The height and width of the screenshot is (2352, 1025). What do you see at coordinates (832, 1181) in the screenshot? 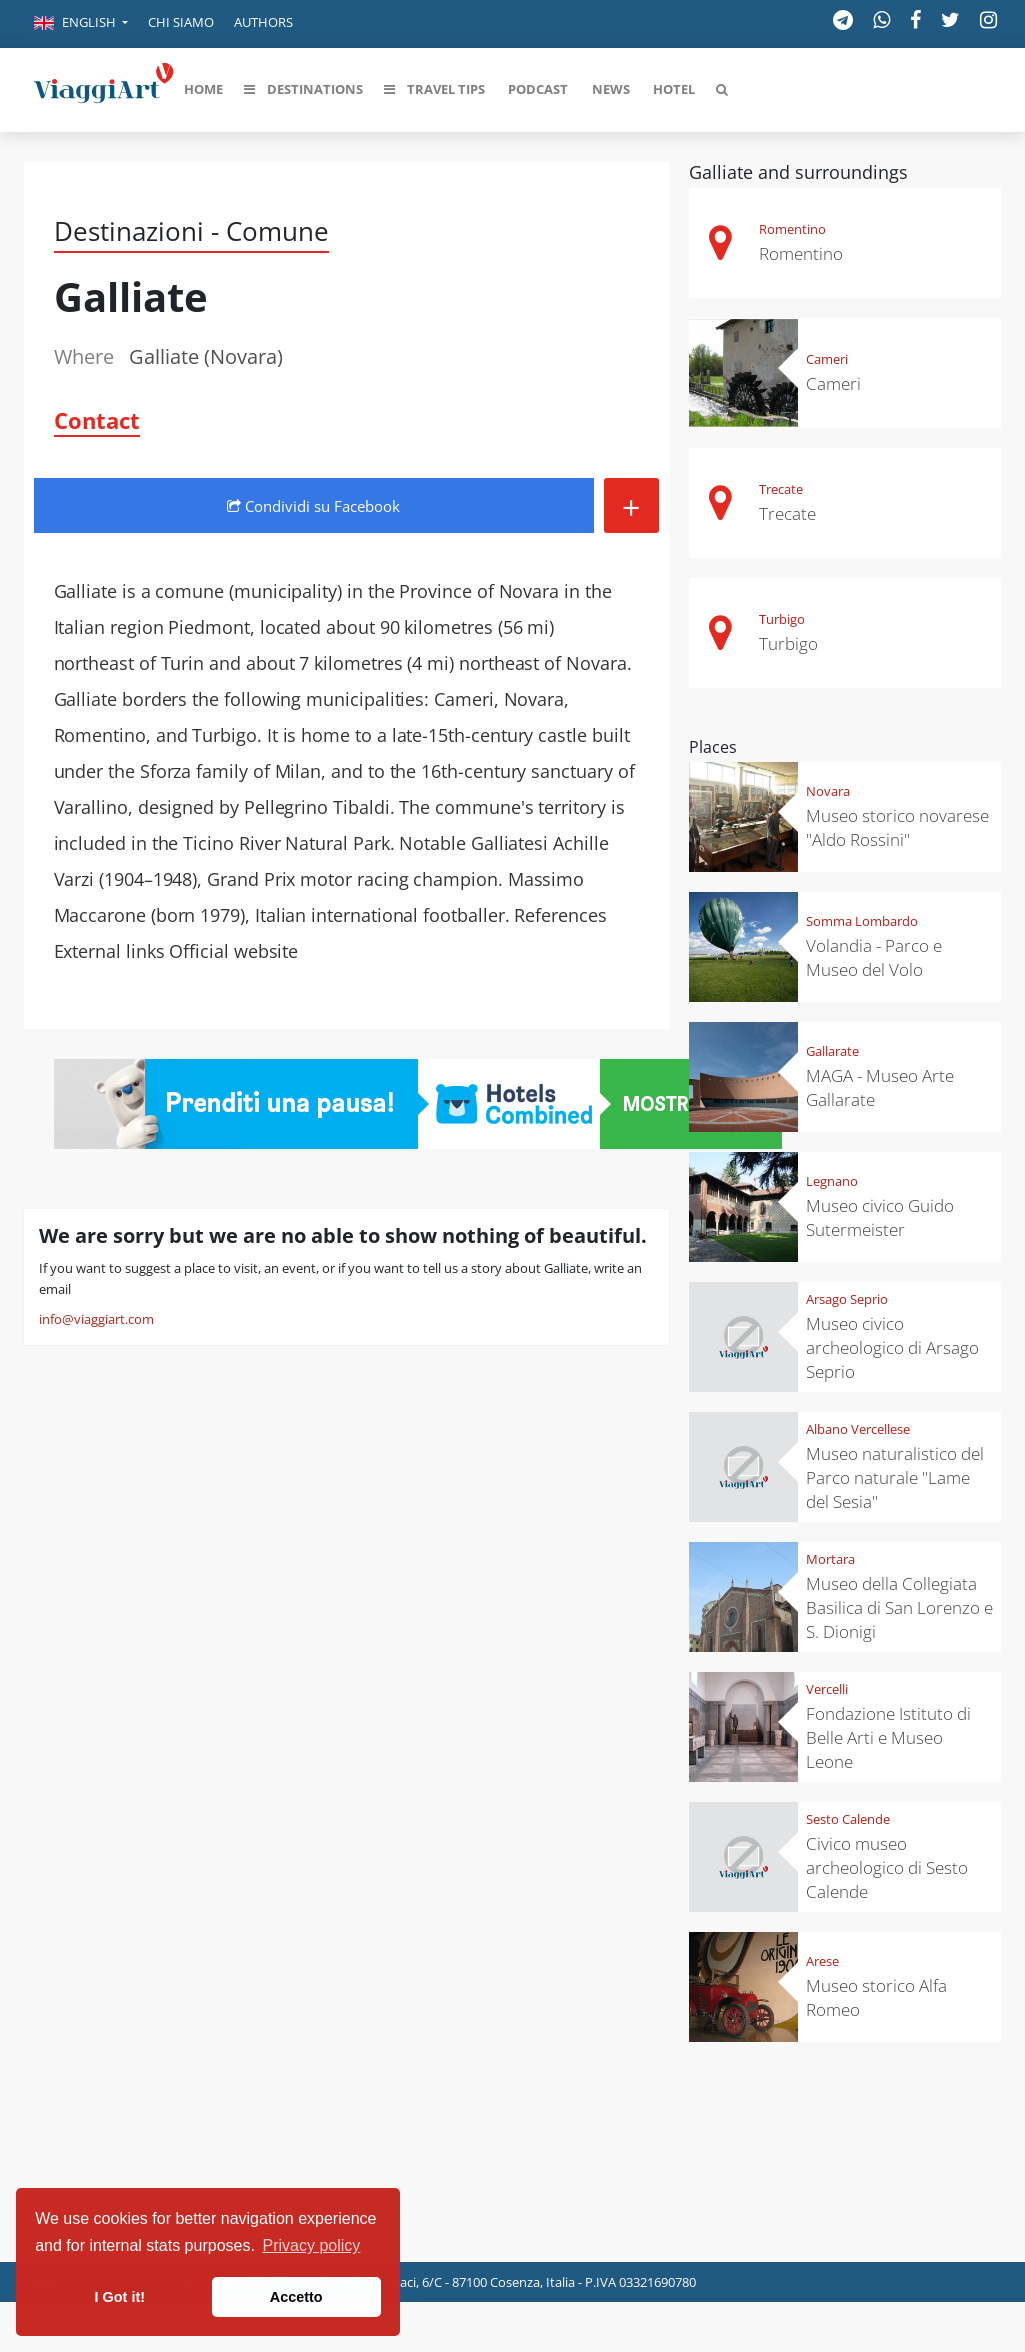
I see `Legnano` at bounding box center [832, 1181].